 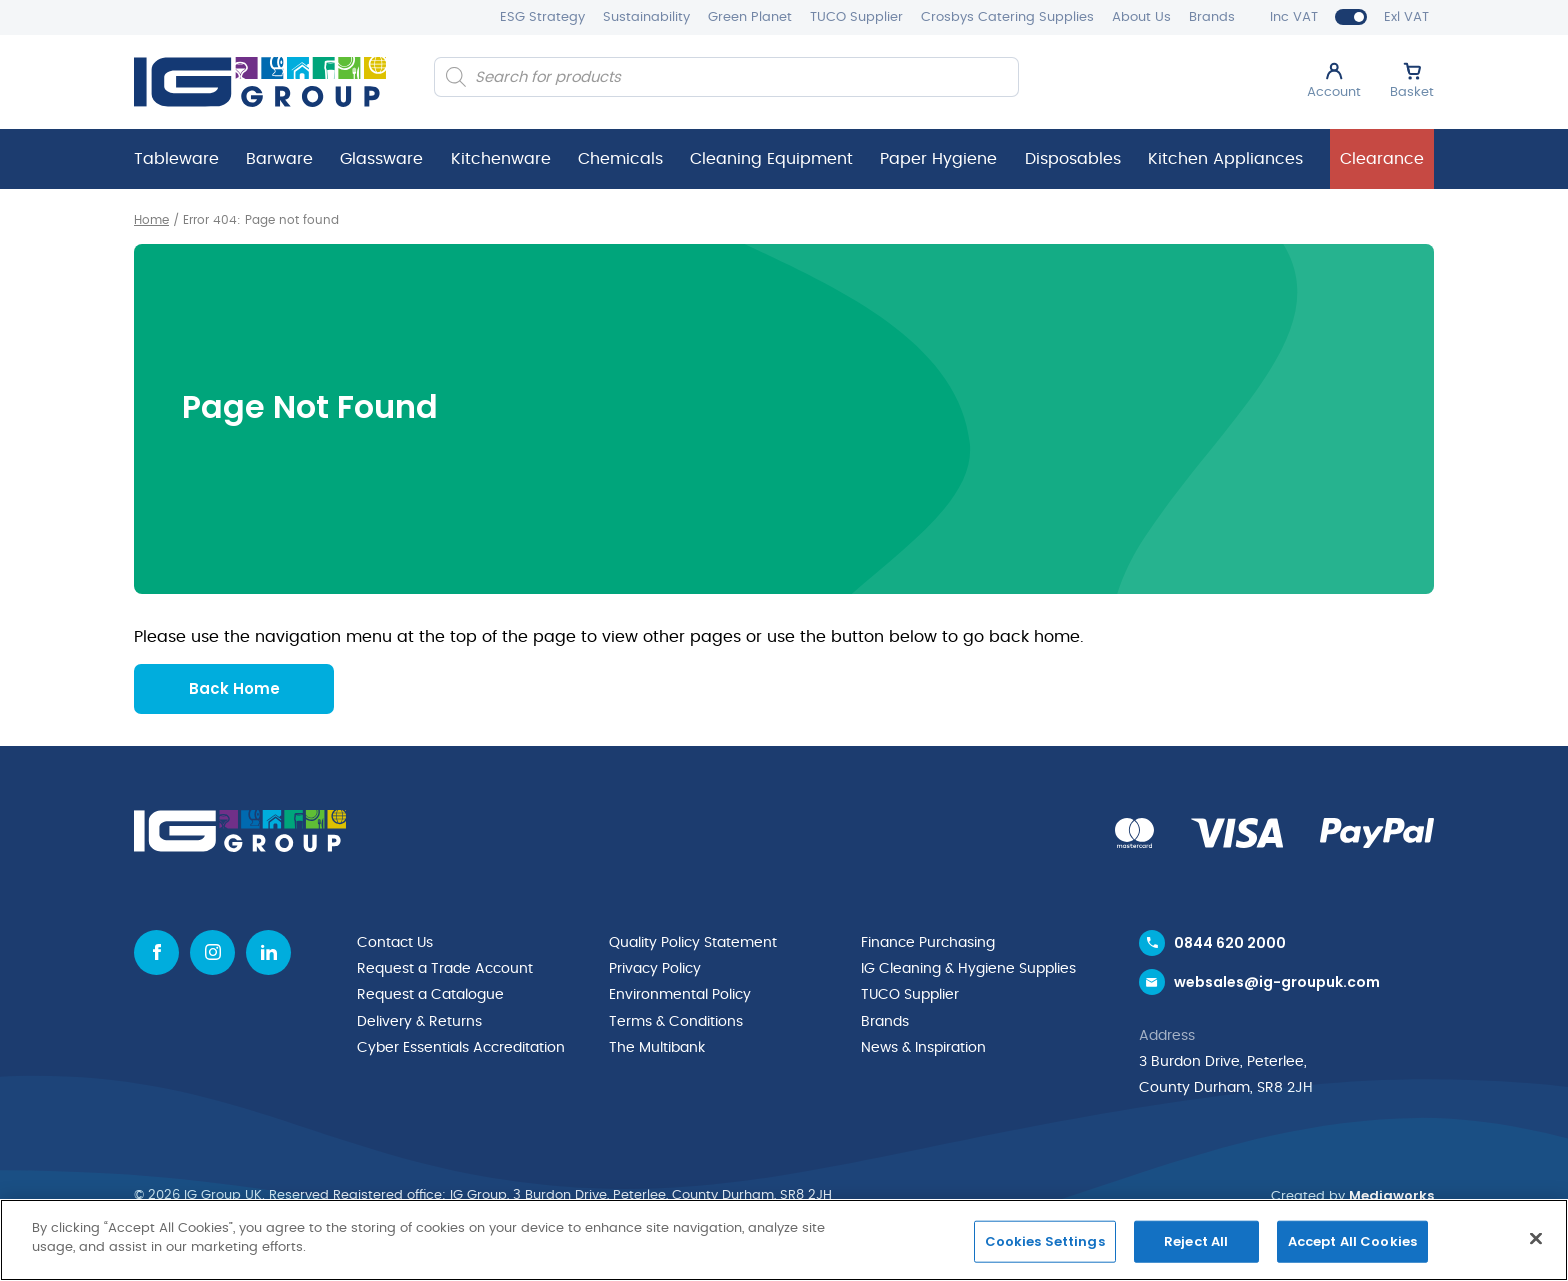 What do you see at coordinates (856, 17) in the screenshot?
I see `TUCO Supplier` at bounding box center [856, 17].